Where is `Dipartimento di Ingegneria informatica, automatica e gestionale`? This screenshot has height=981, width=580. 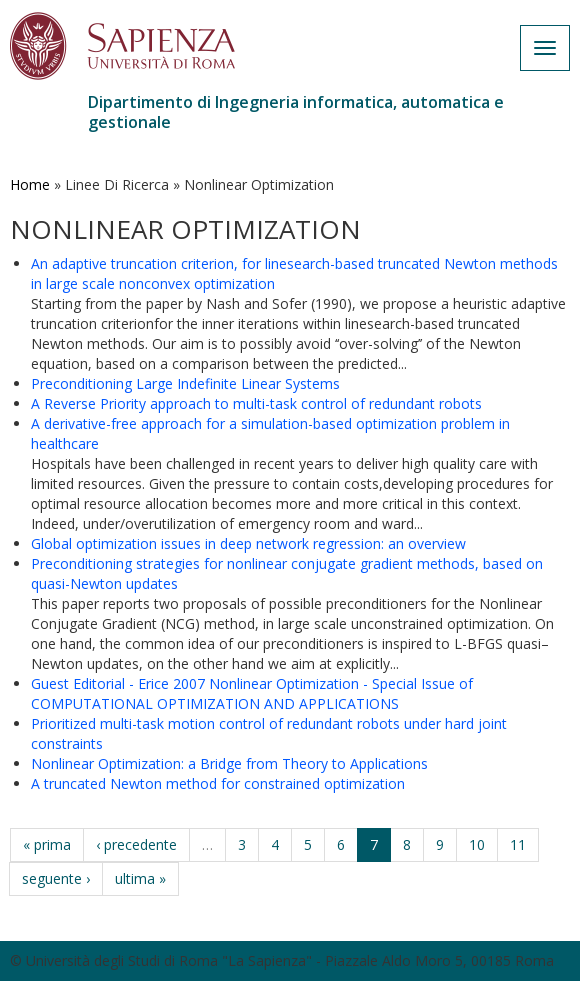 Dipartimento di Ingegneria informatica, automatica e gestionale is located at coordinates (296, 112).